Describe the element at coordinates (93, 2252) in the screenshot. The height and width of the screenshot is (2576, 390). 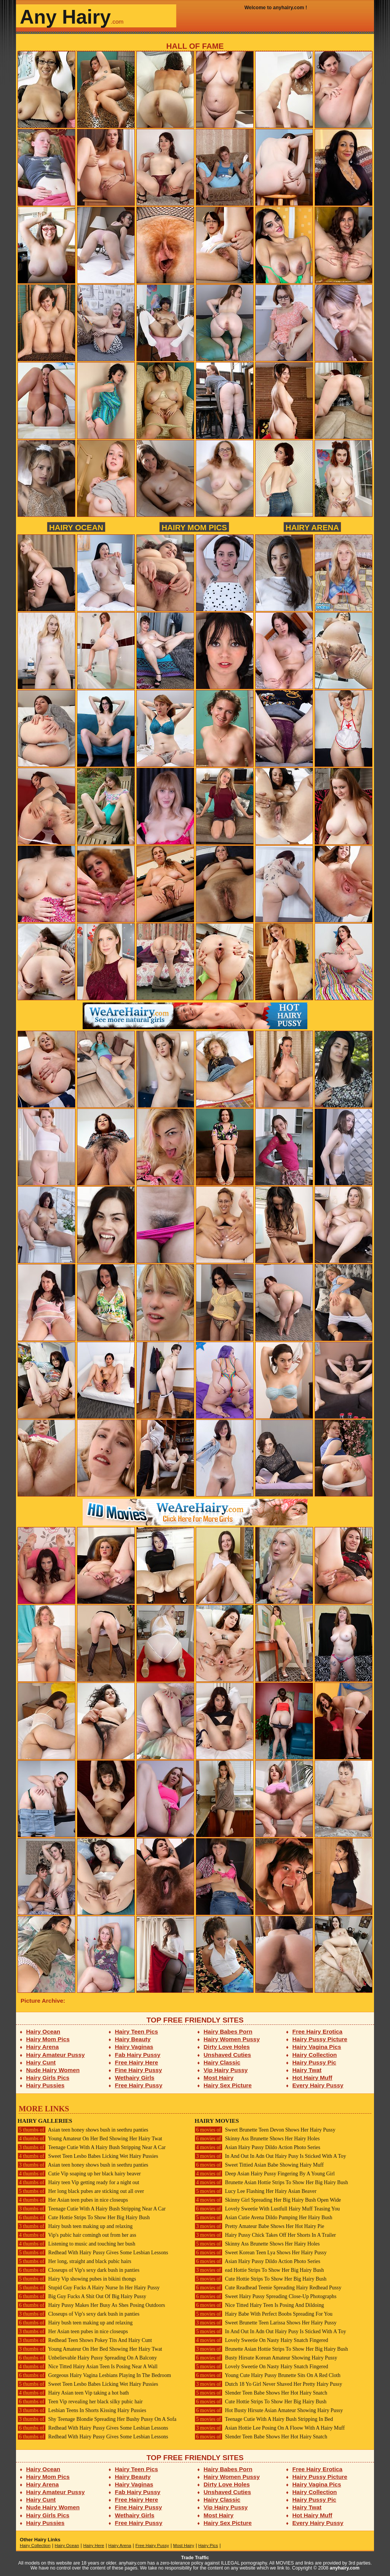
I see `Redhead With Hairy Pussy Gives Some Lesbian Lessons` at that location.